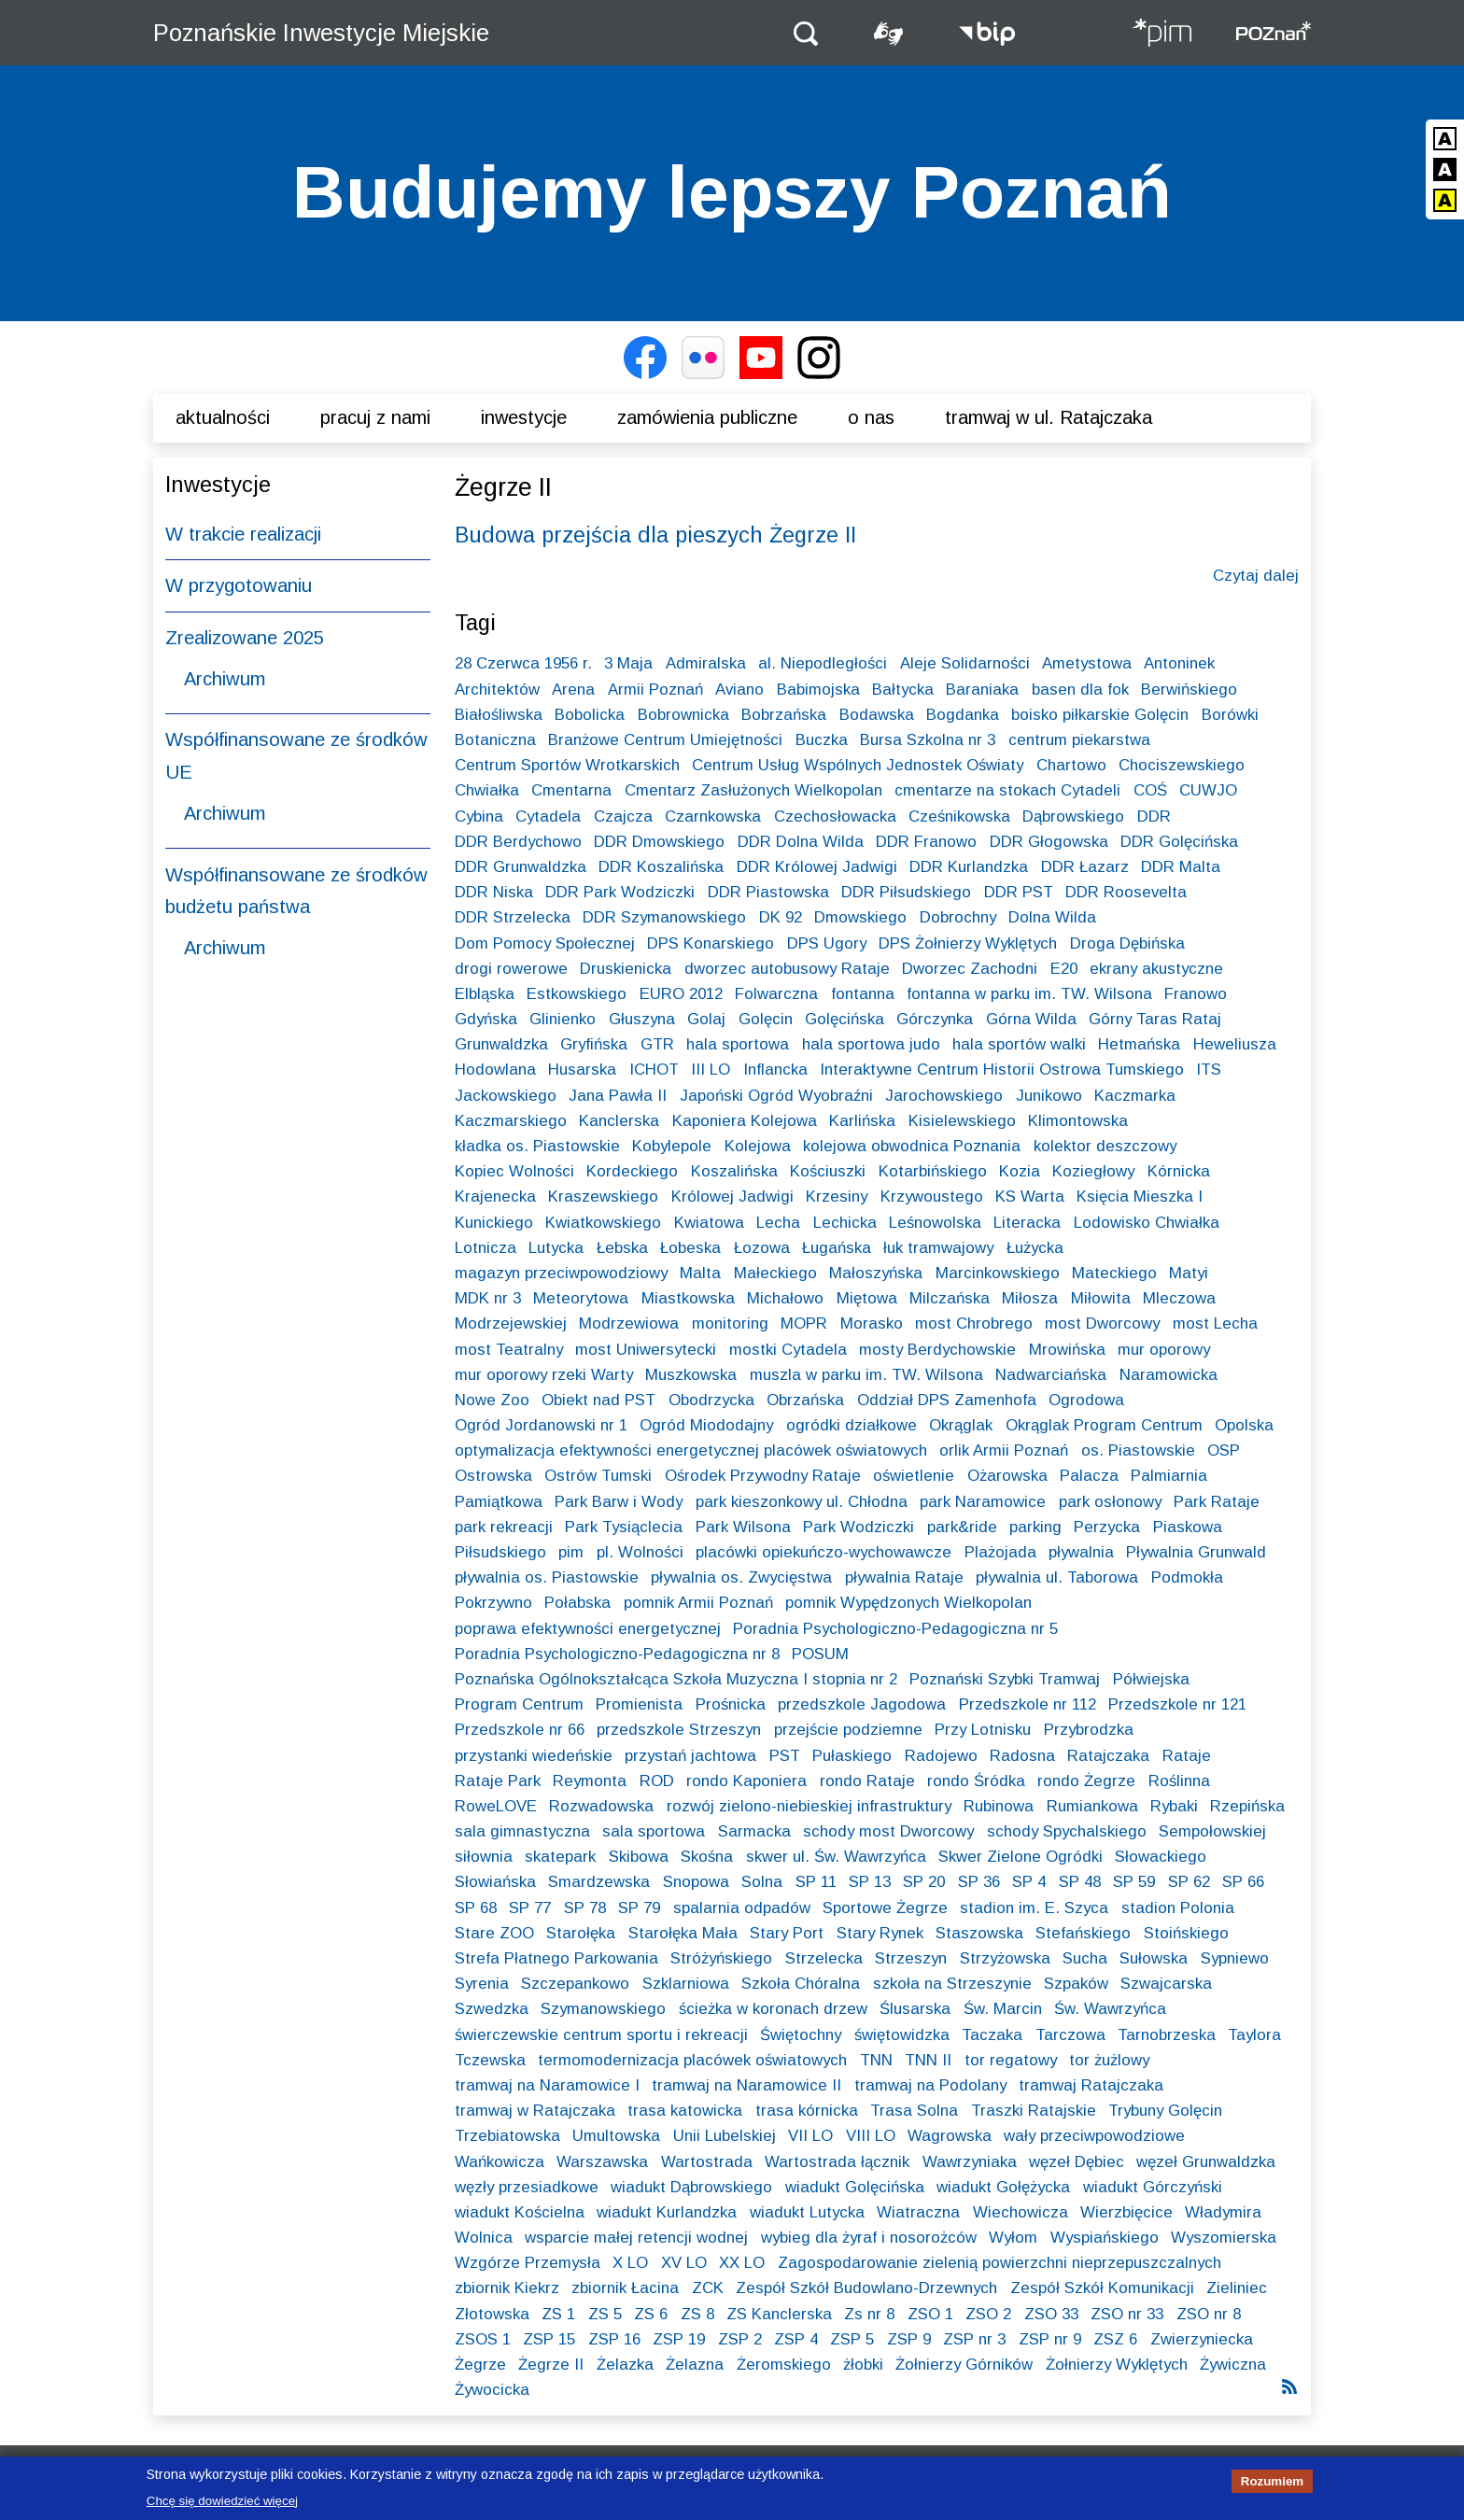 The height and width of the screenshot is (2520, 1464). What do you see at coordinates (492, 1400) in the screenshot?
I see `Nowe Zoo` at bounding box center [492, 1400].